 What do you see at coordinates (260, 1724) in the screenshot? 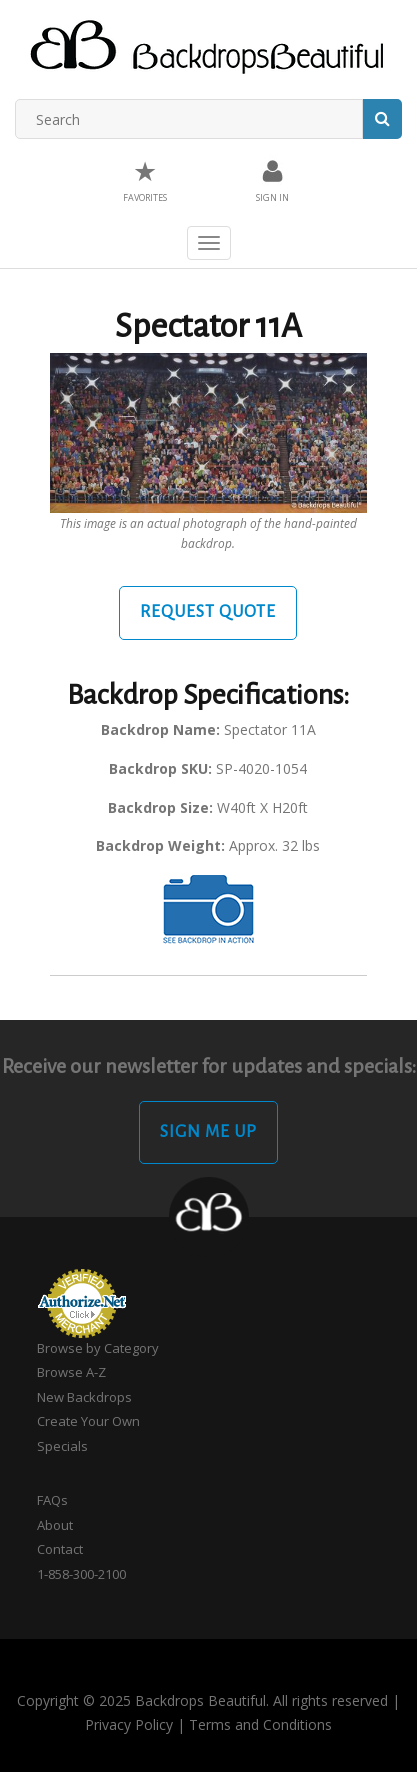
I see `Terms and Conditions` at bounding box center [260, 1724].